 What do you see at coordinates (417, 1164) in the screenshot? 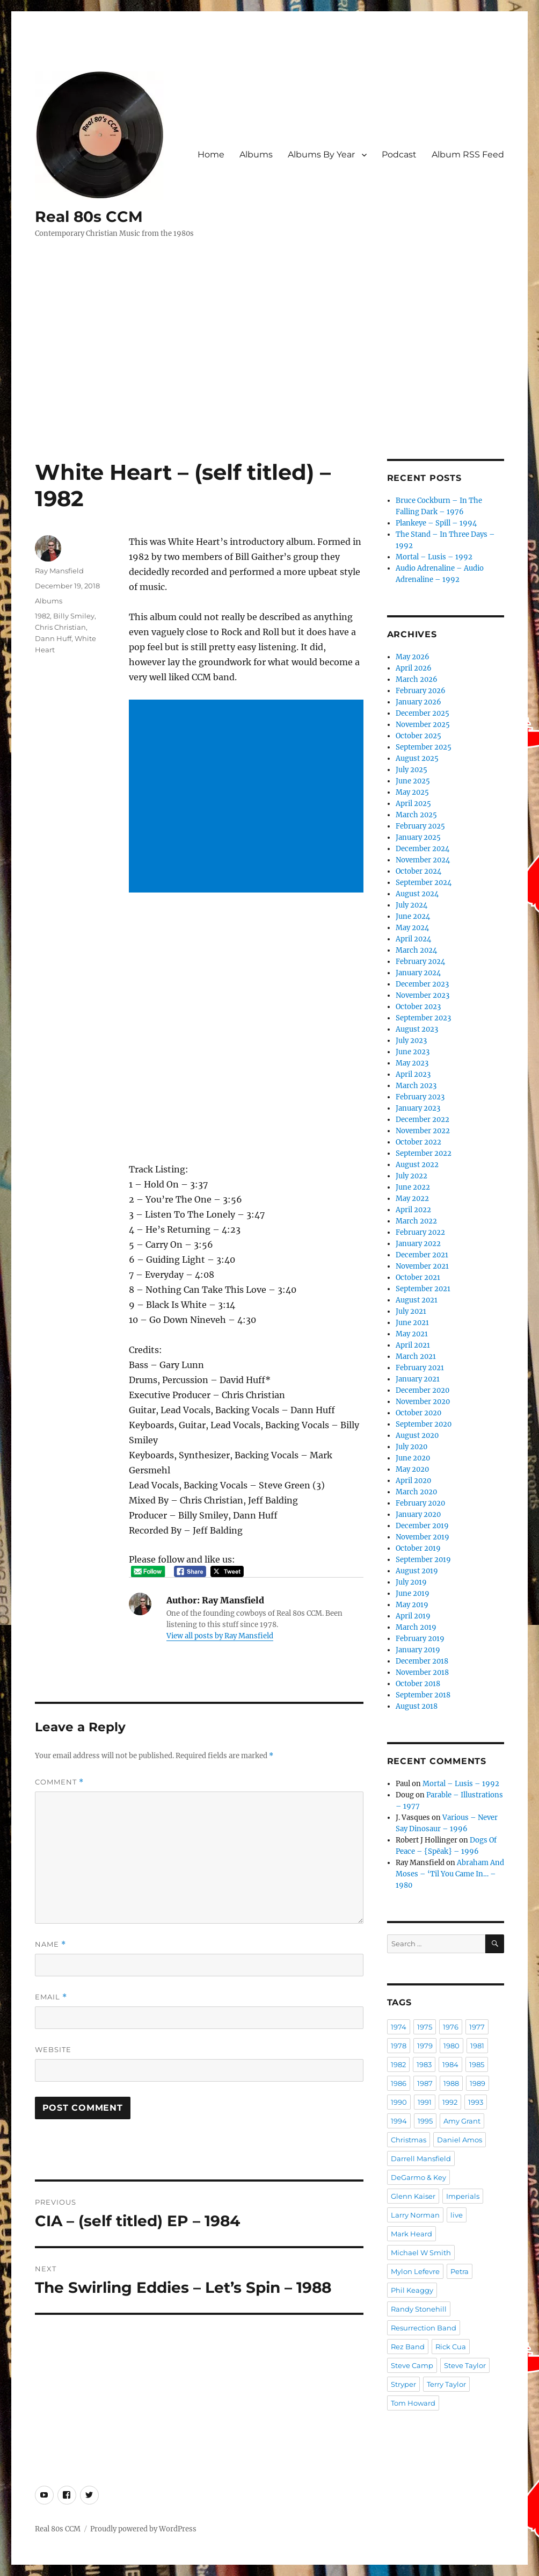
I see `August 2022` at bounding box center [417, 1164].